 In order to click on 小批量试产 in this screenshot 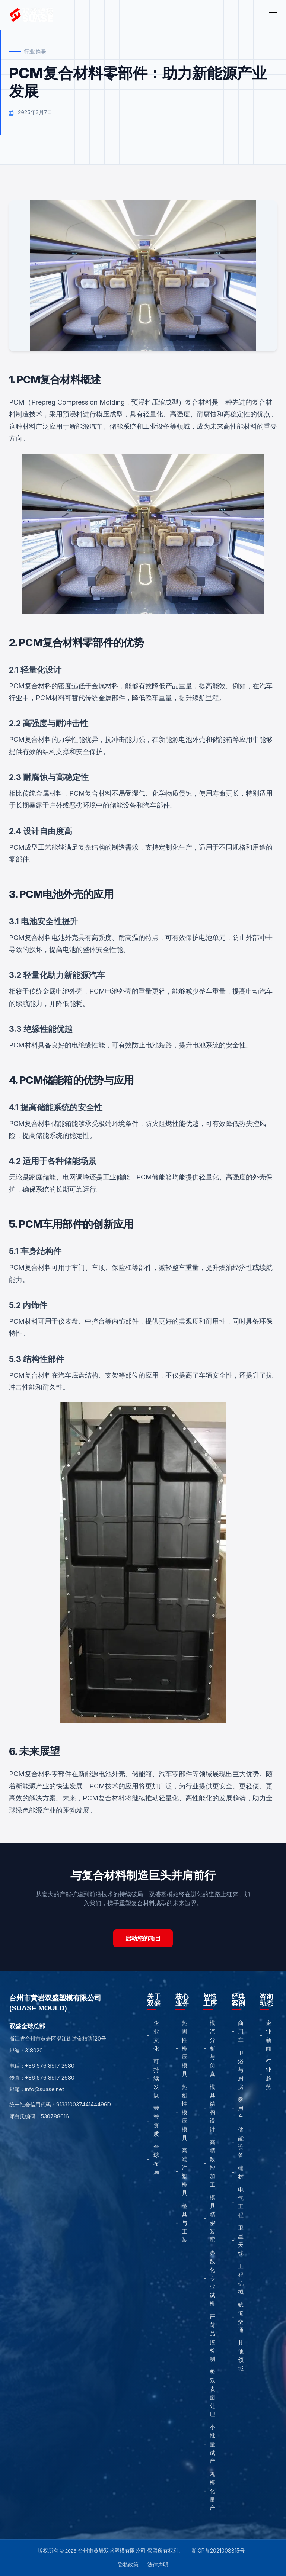, I will do `click(212, 2444)`.